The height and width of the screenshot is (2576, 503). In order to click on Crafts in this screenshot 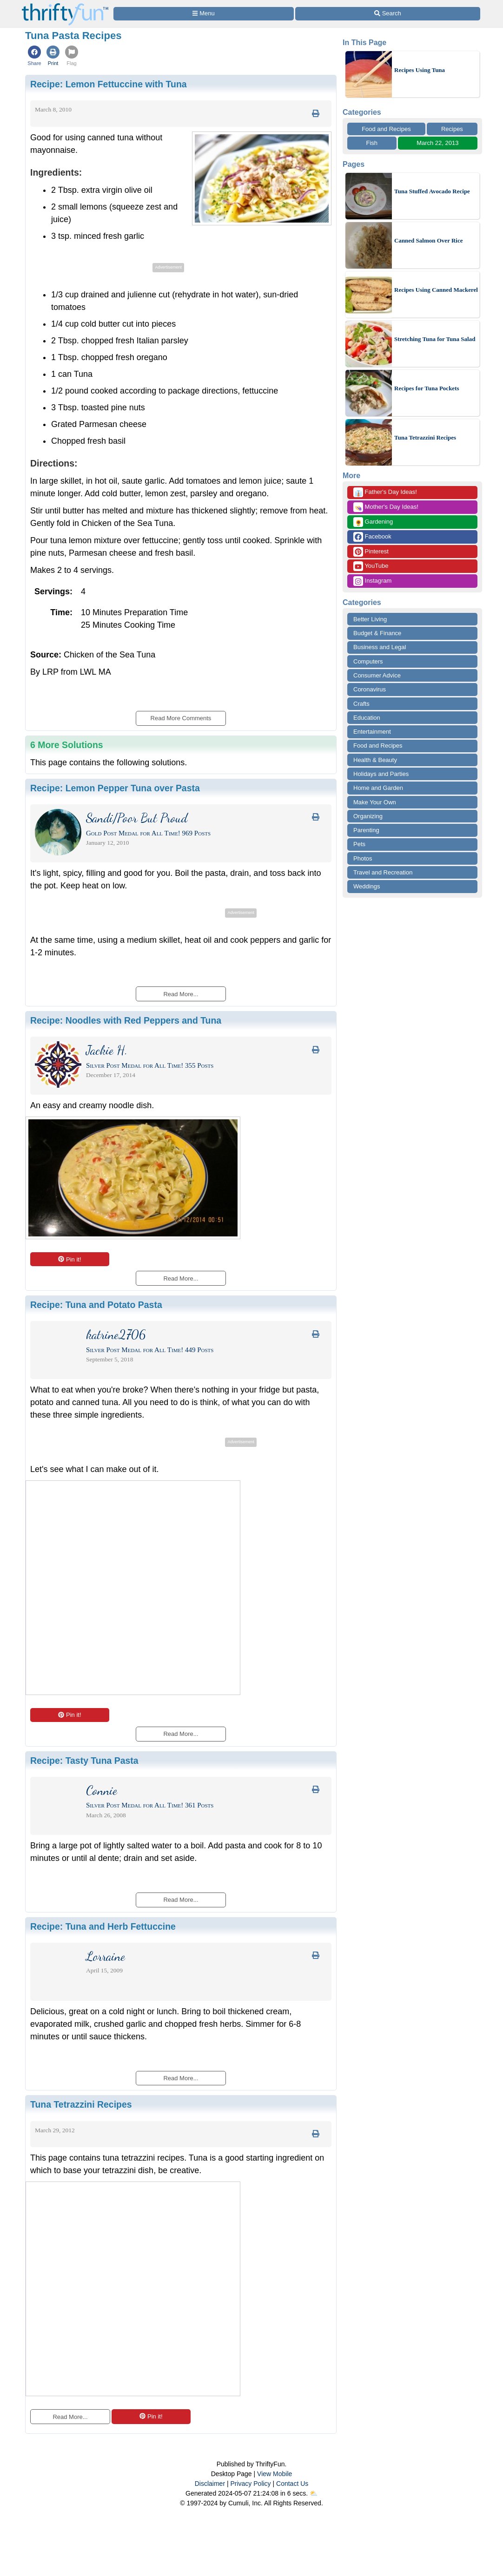, I will do `click(361, 703)`.